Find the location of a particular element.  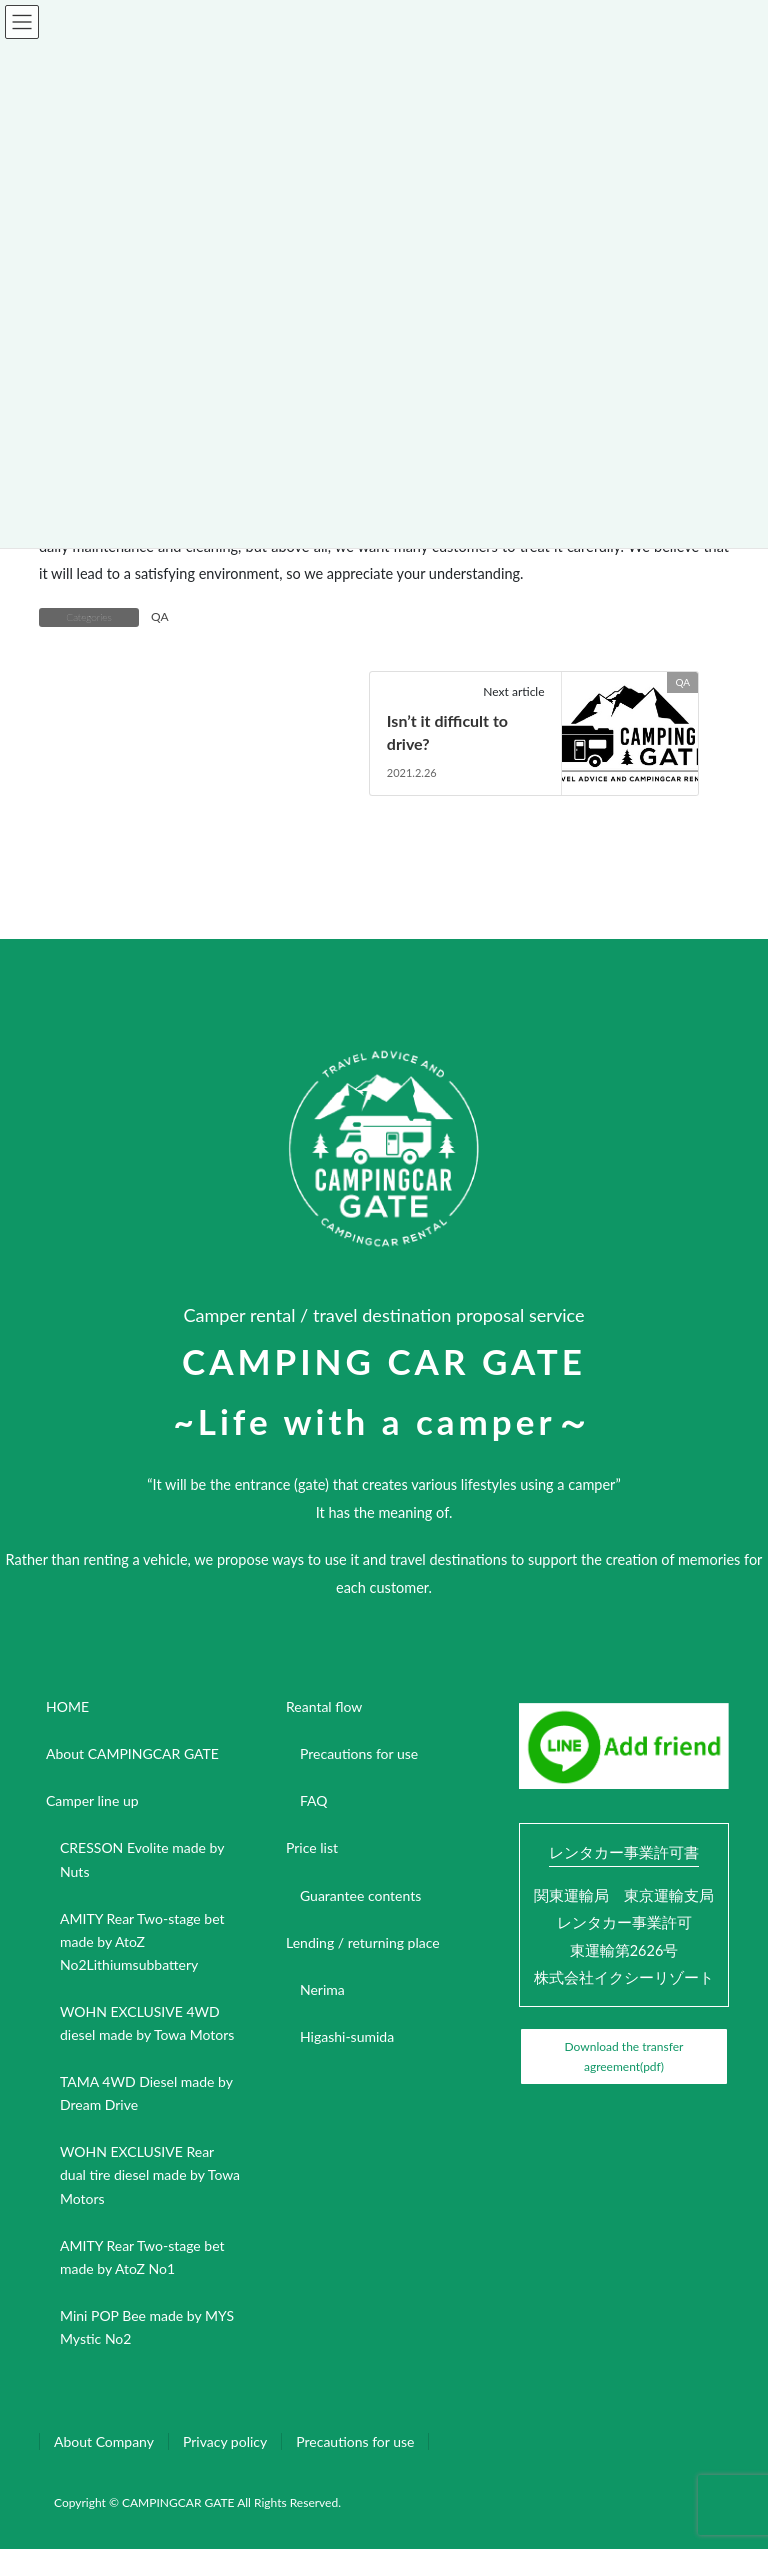

About Company is located at coordinates (104, 2441).